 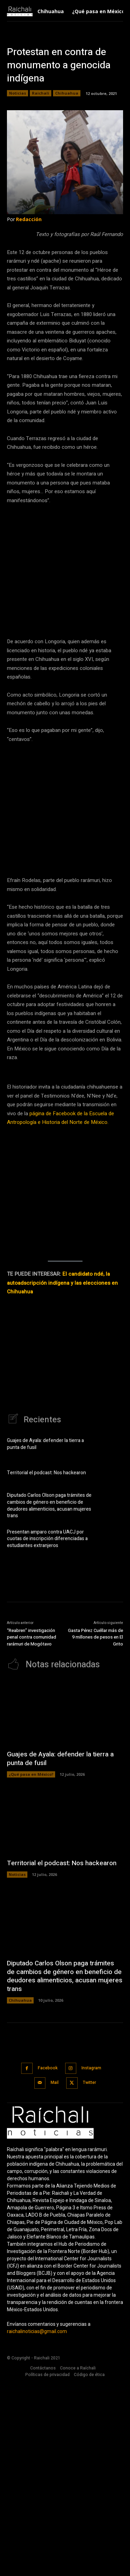 What do you see at coordinates (31, 1832) in the screenshot?
I see `“Reabren” investigación penal contra comunidad rarámuri de Mogótavo` at bounding box center [31, 1832].